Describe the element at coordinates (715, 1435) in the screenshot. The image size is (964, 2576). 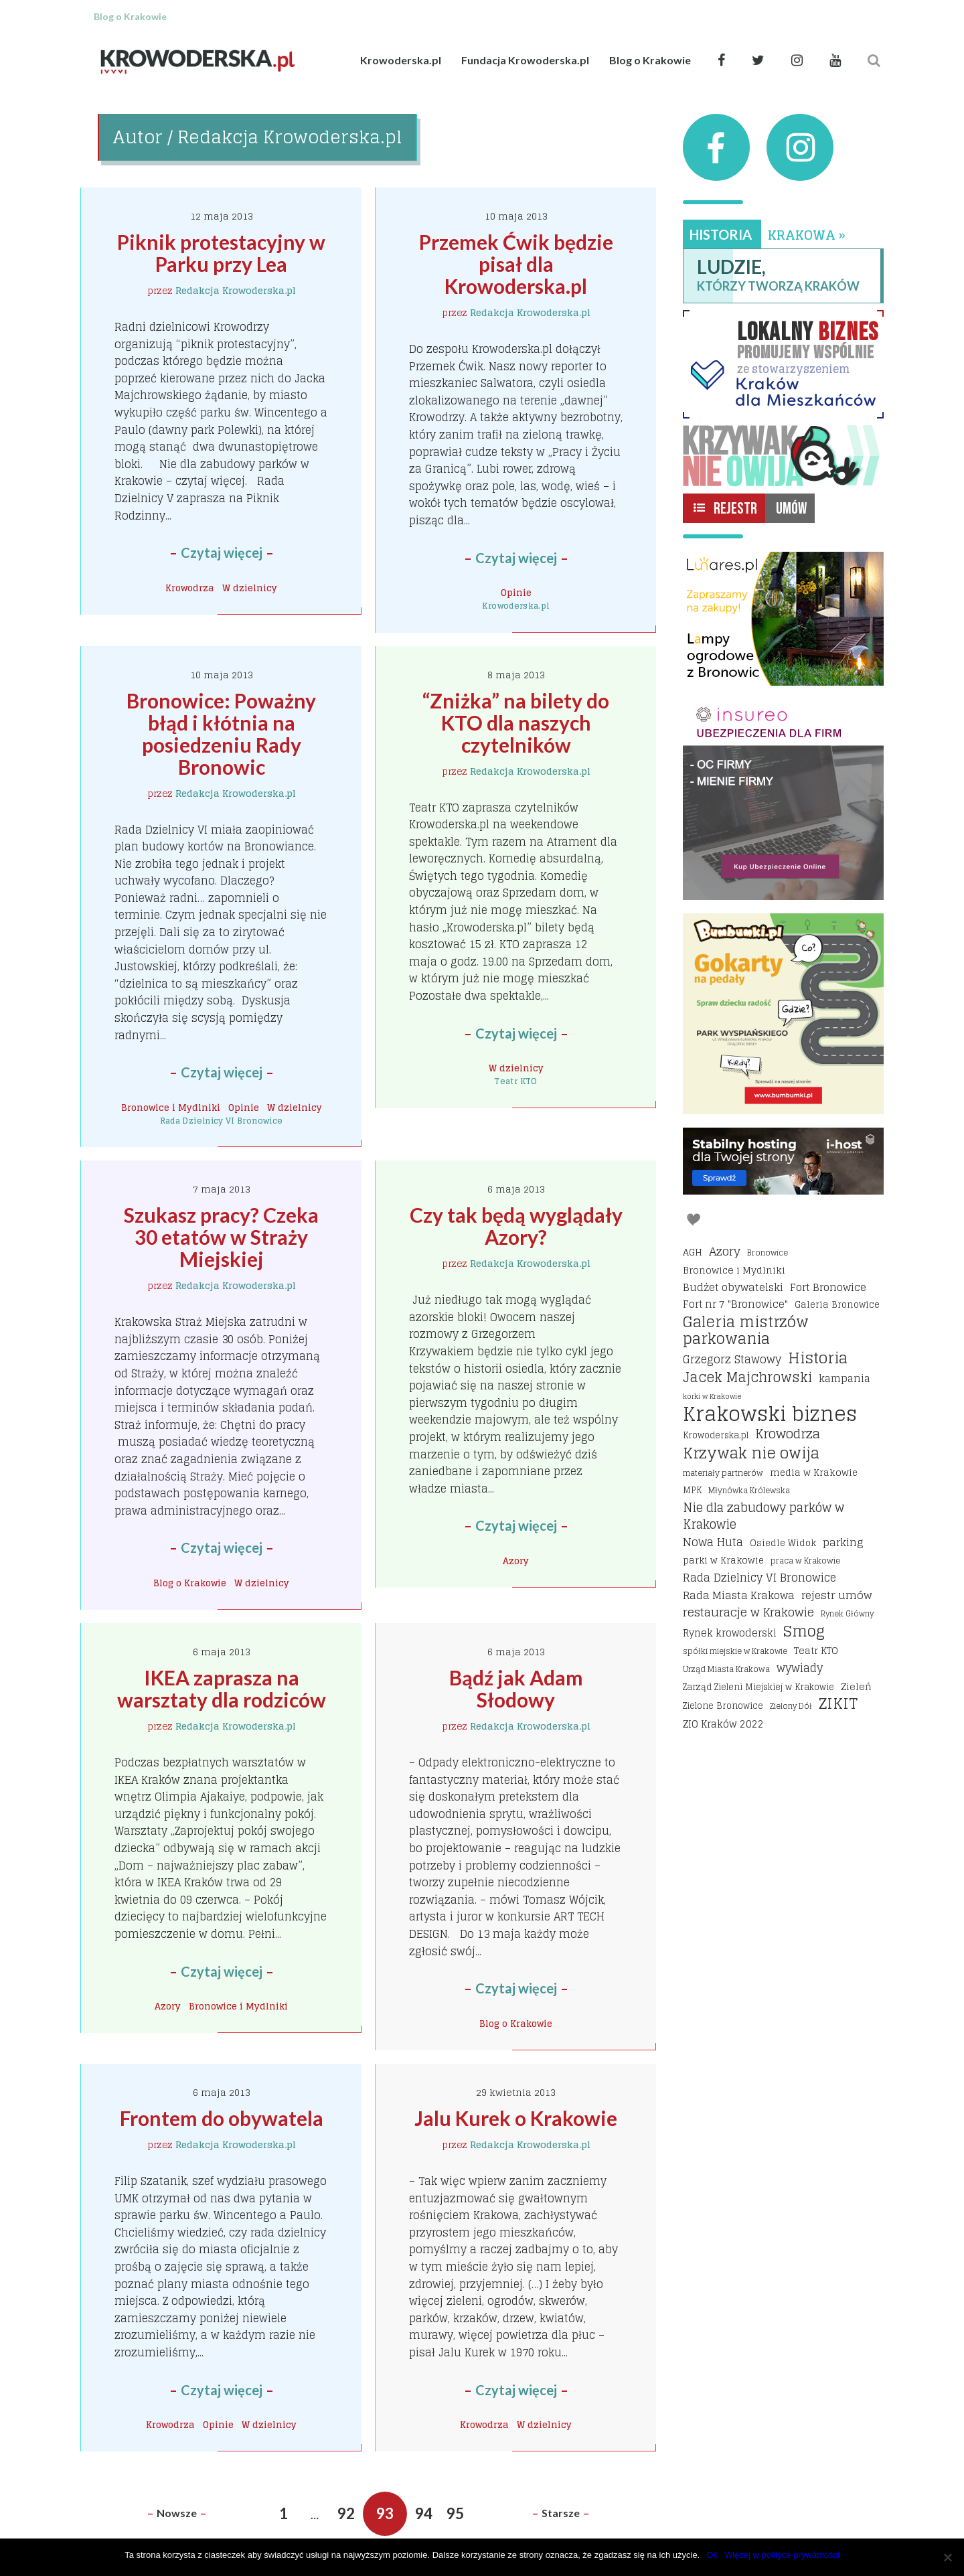
I see `Krowoderska.pl [Krowoderska.pl (16 elementów)]` at that location.